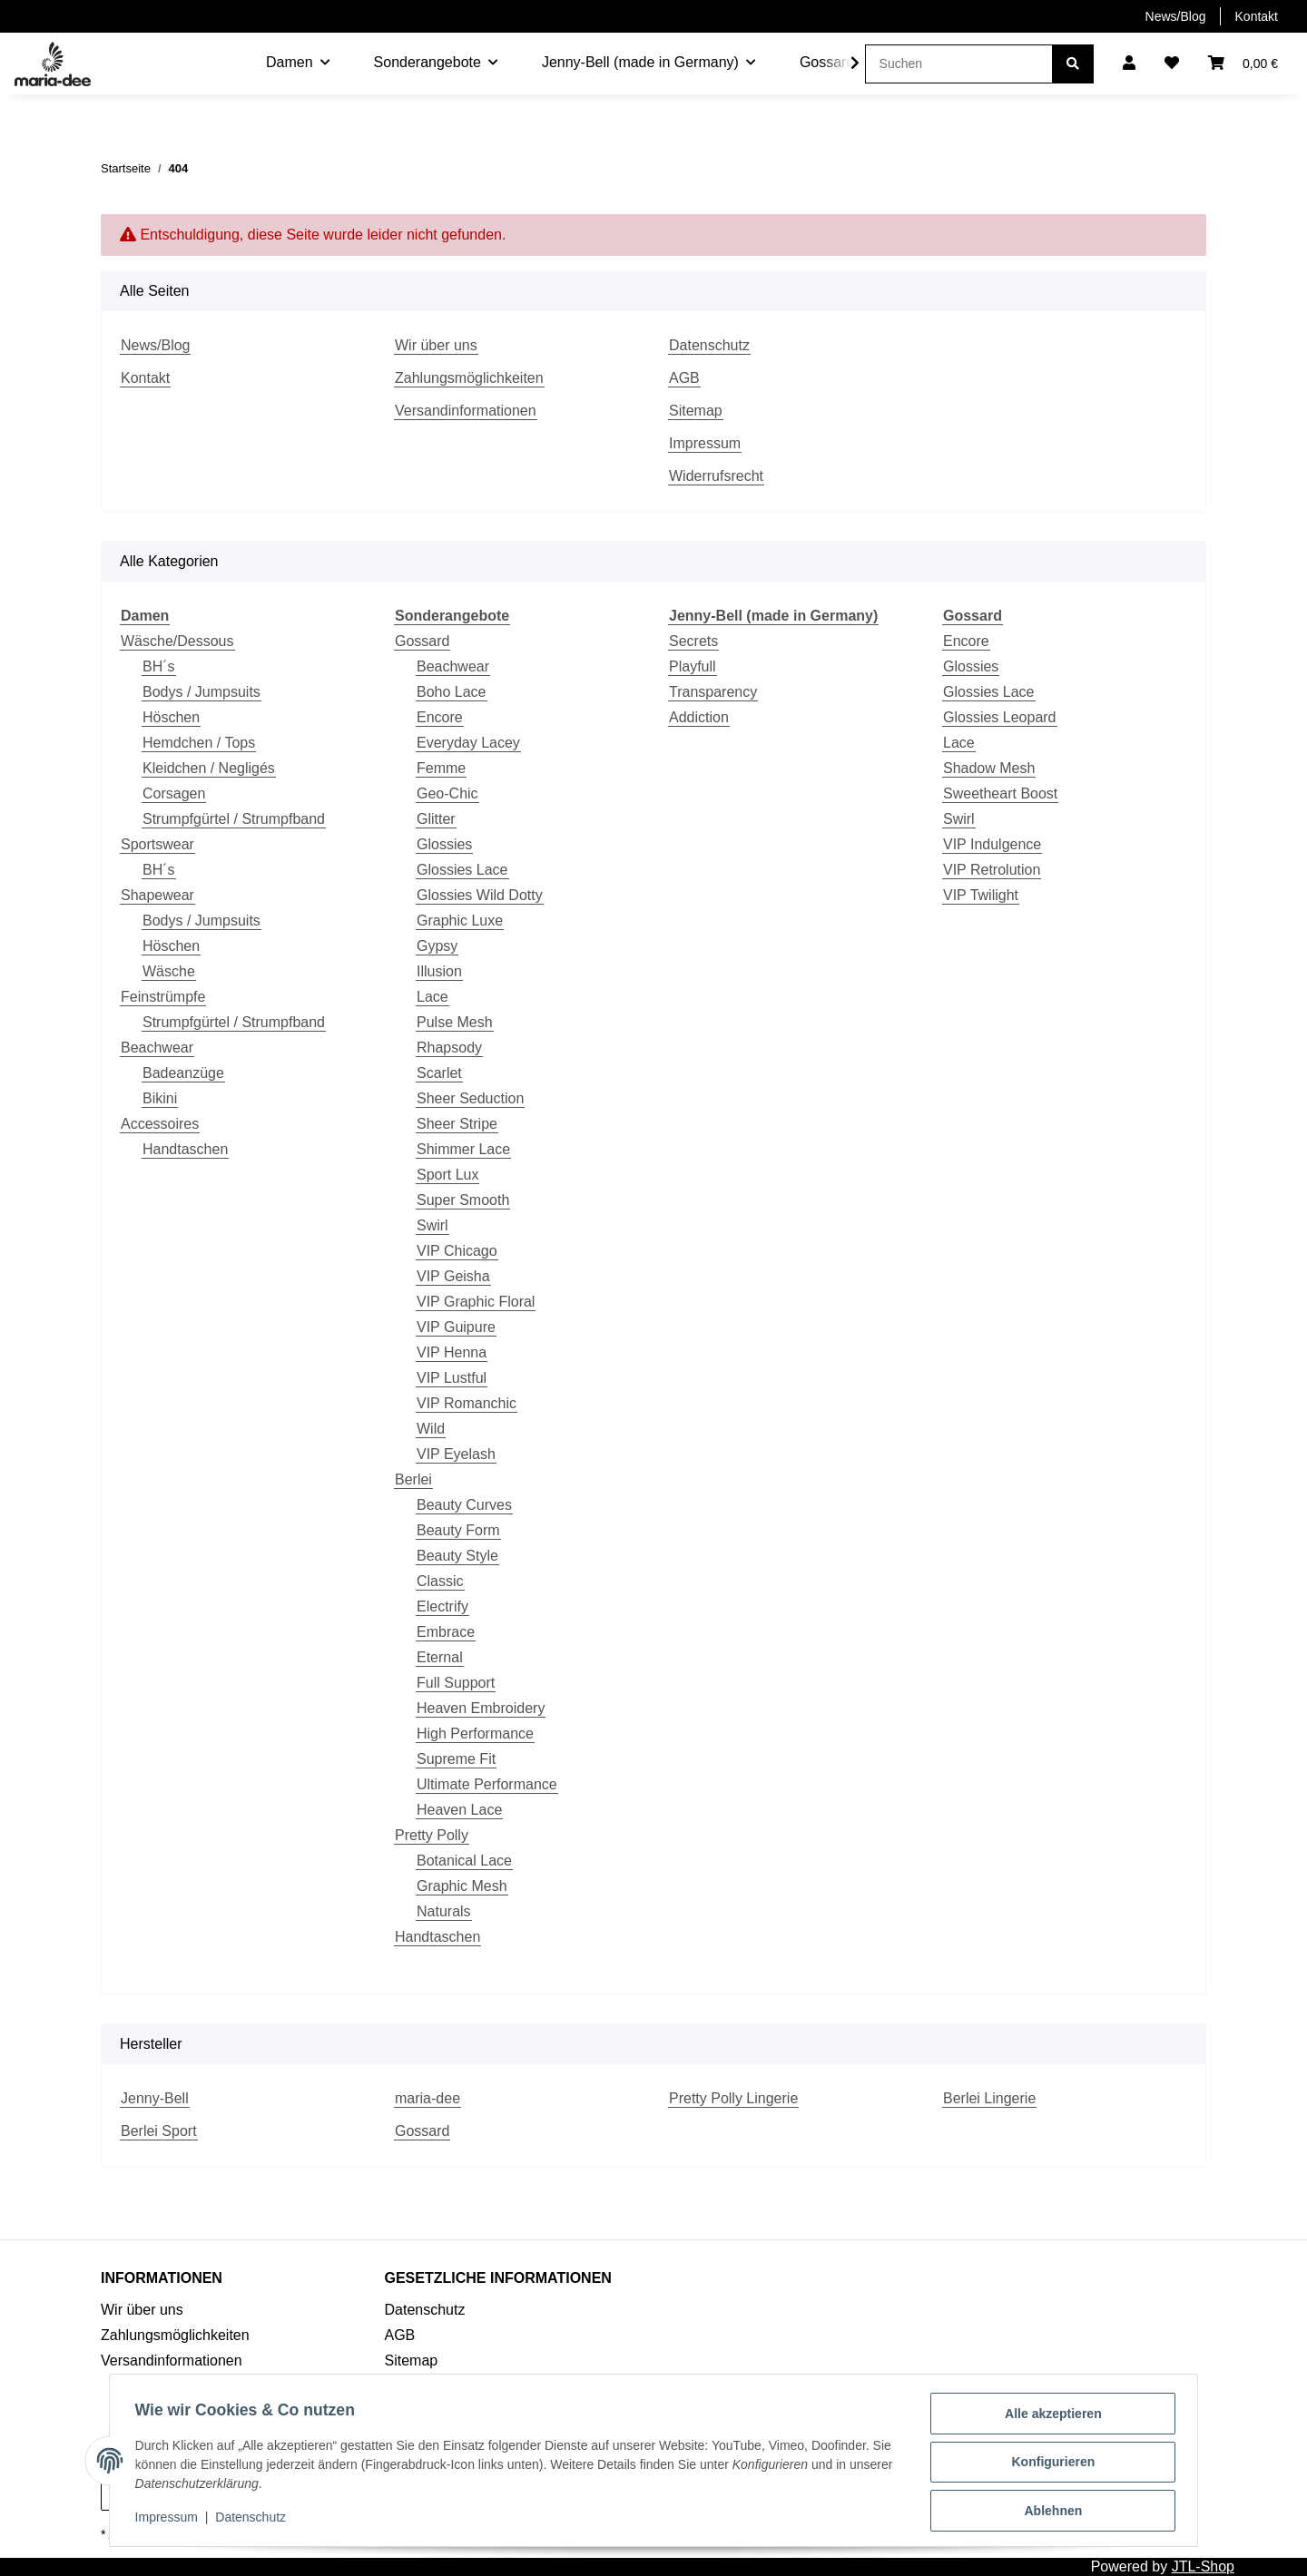 The image size is (1307, 2576). I want to click on Jenny-Bell, so click(155, 2098).